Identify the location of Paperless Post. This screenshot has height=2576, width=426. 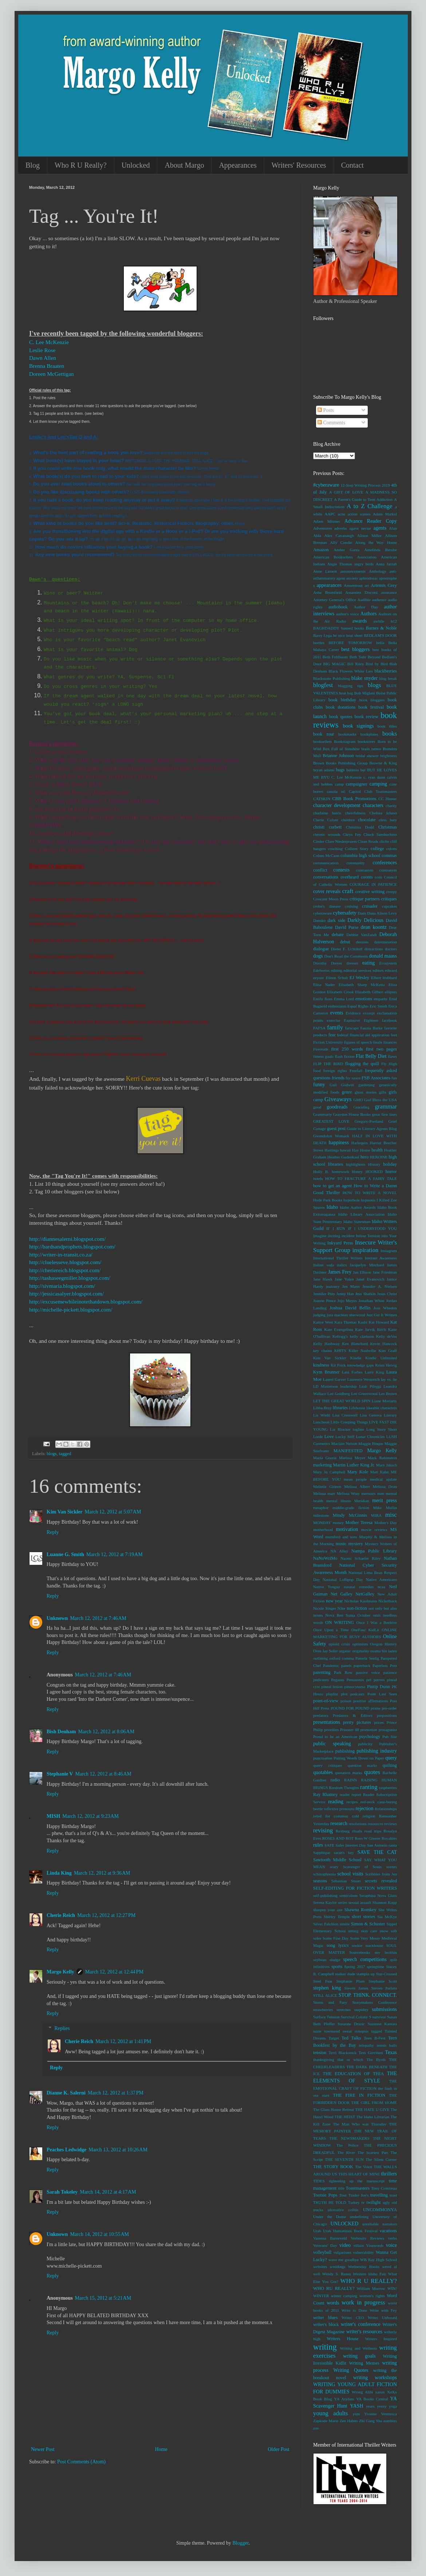
(384, 1665).